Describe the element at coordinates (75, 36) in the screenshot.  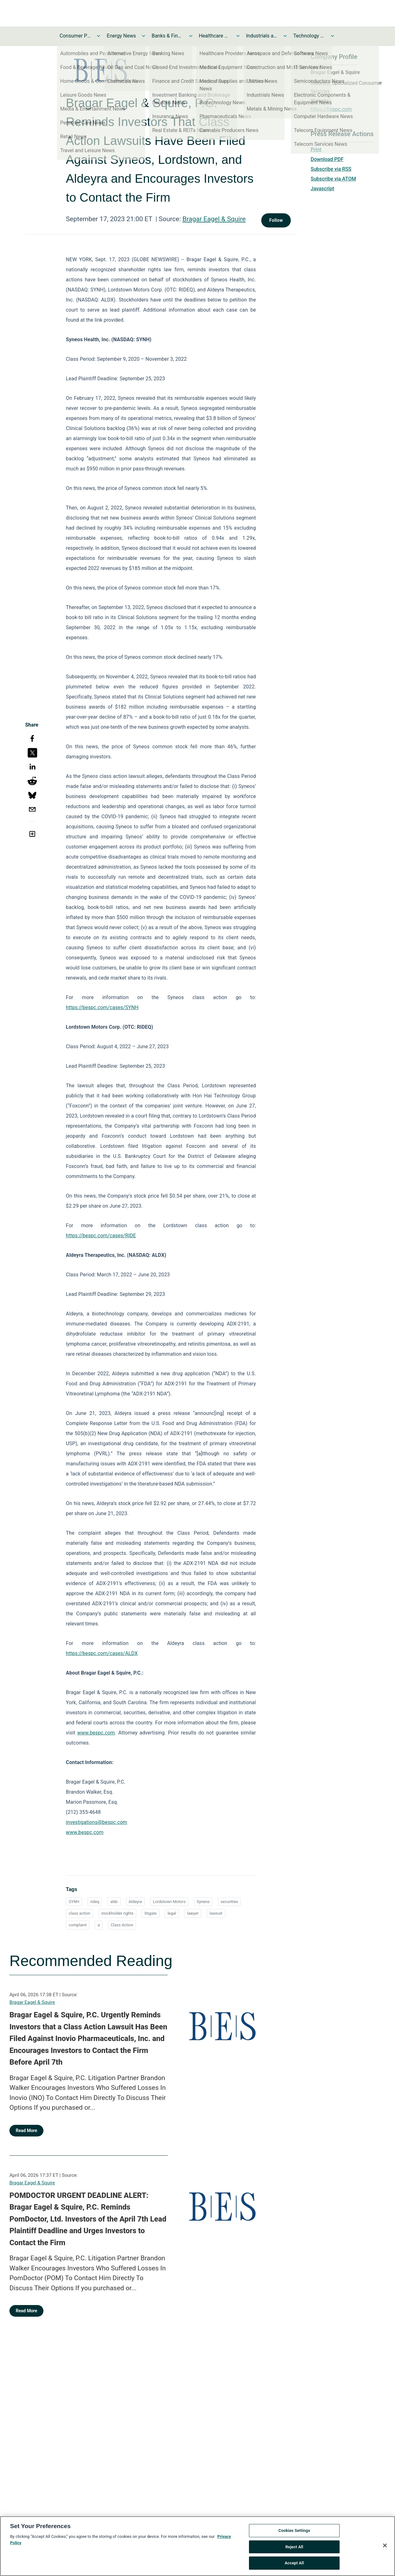
I see `Consumer Products and Services News` at that location.